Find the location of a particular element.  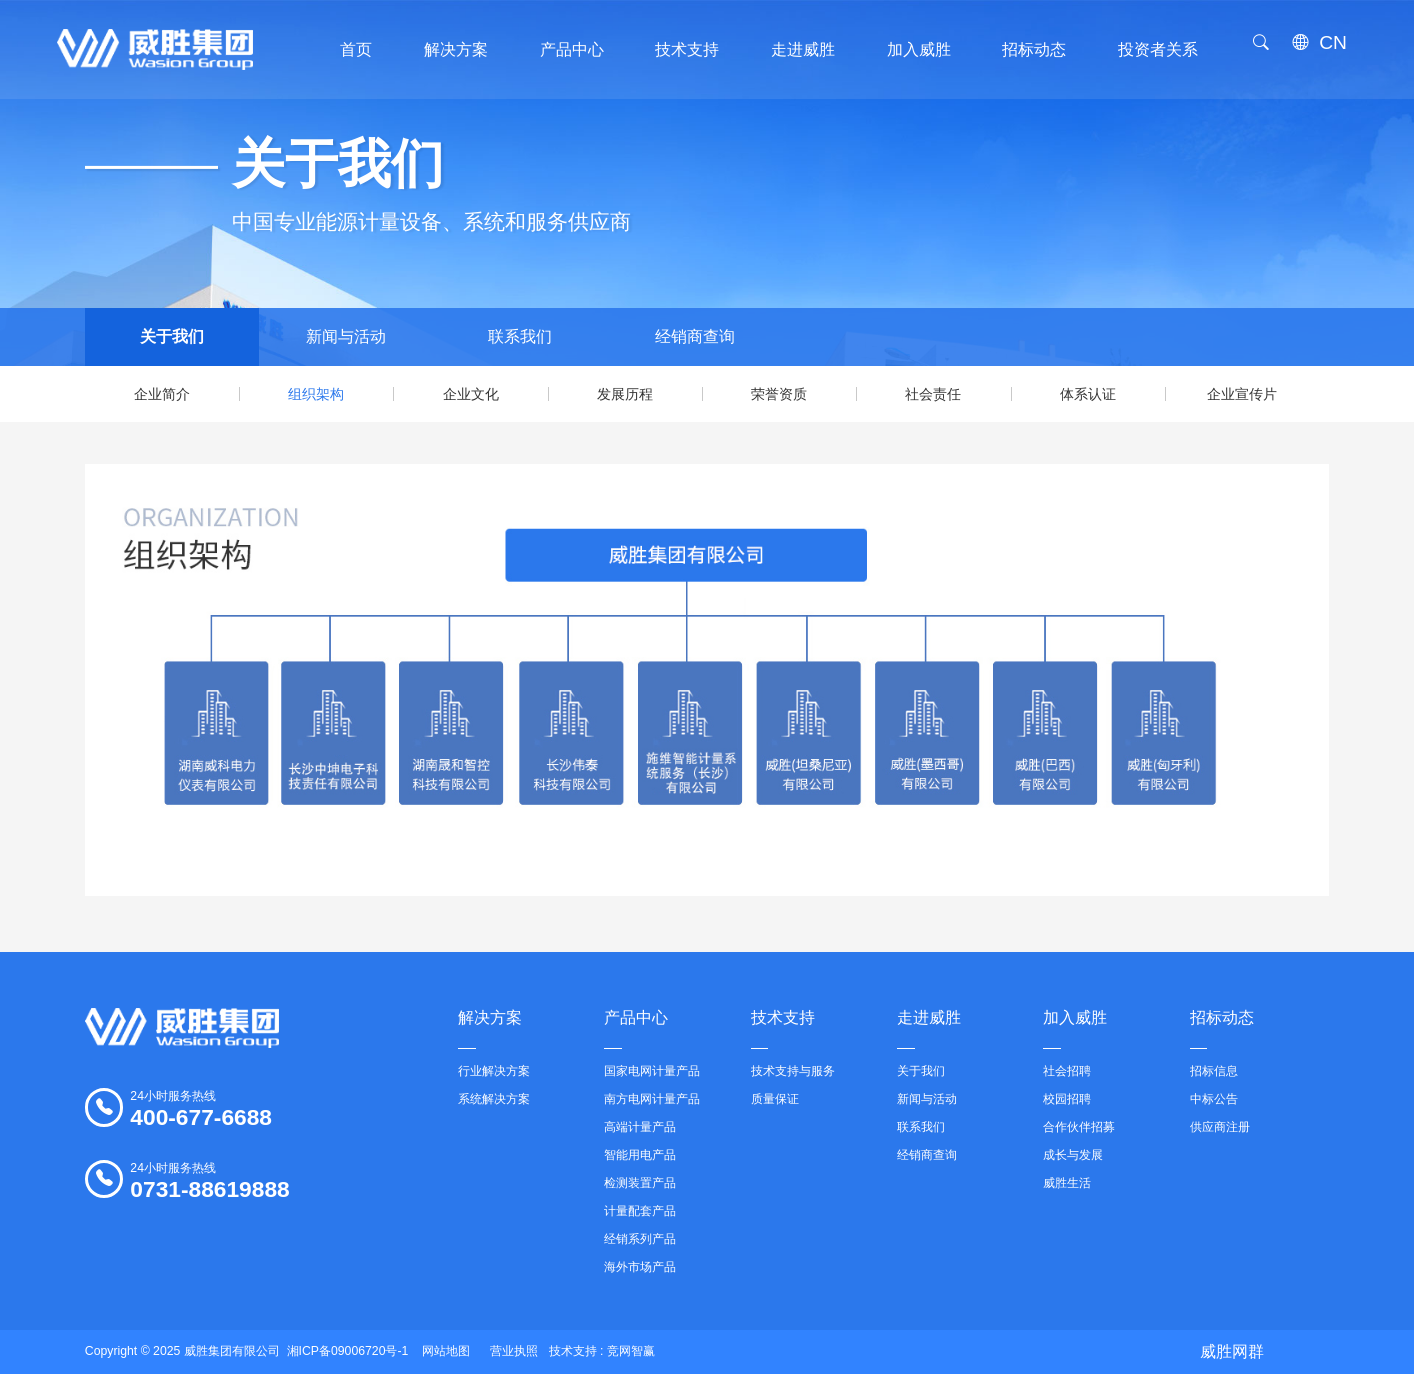

中标公告 is located at coordinates (1214, 1099).